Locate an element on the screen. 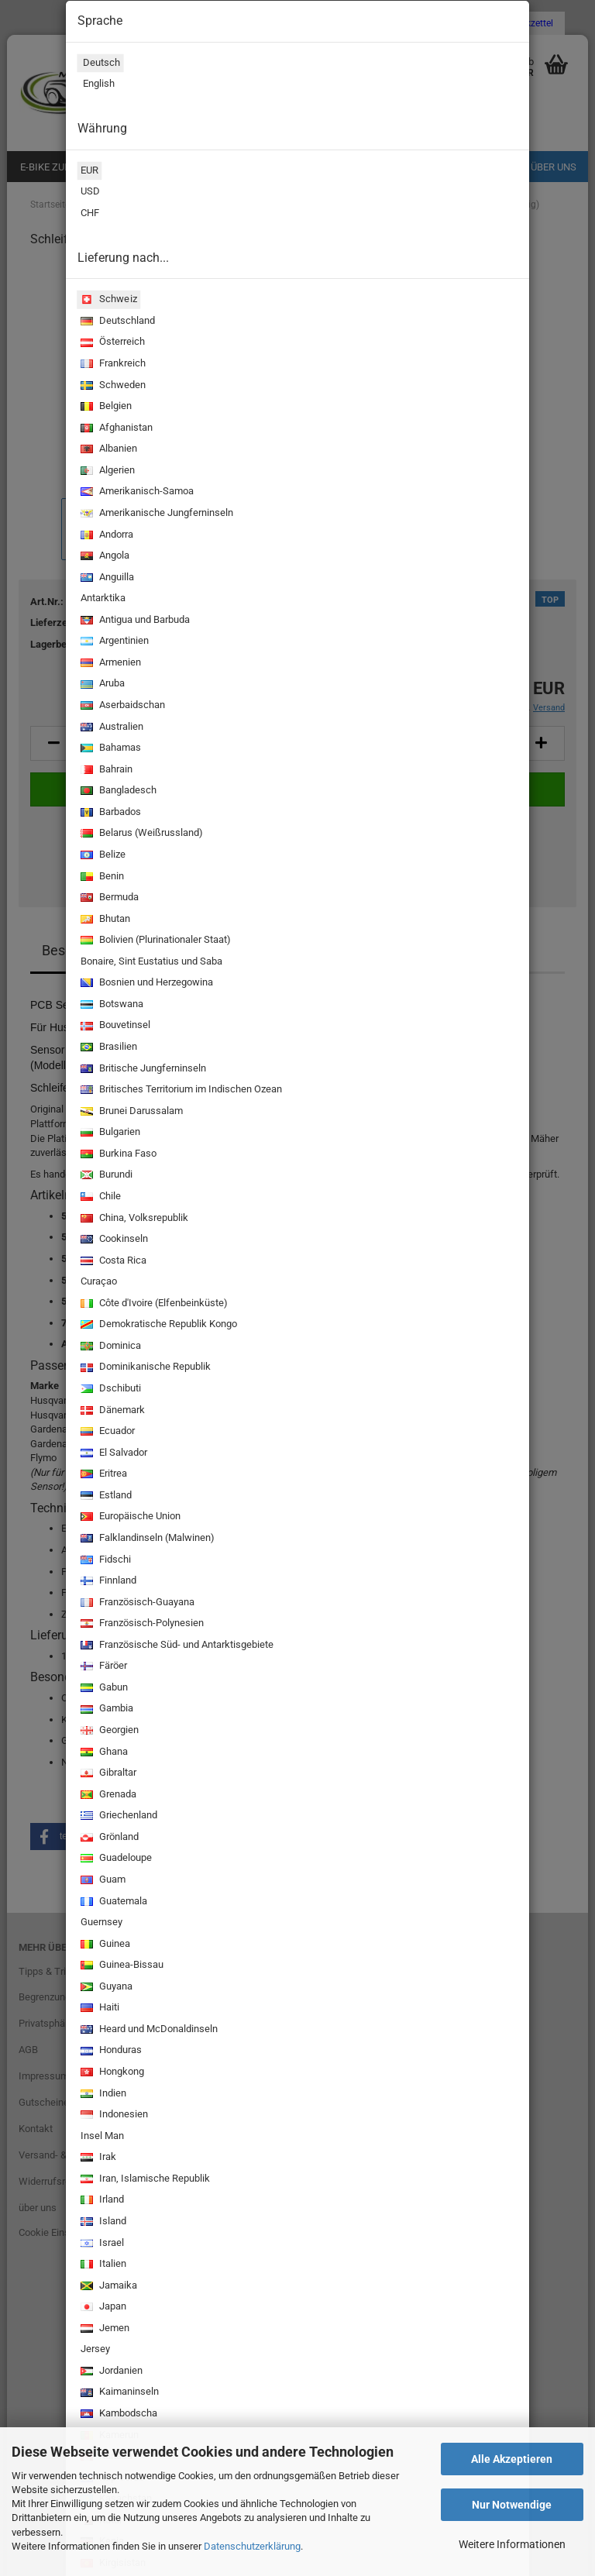 The width and height of the screenshot is (595, 2576). EUR is located at coordinates (88, 172).